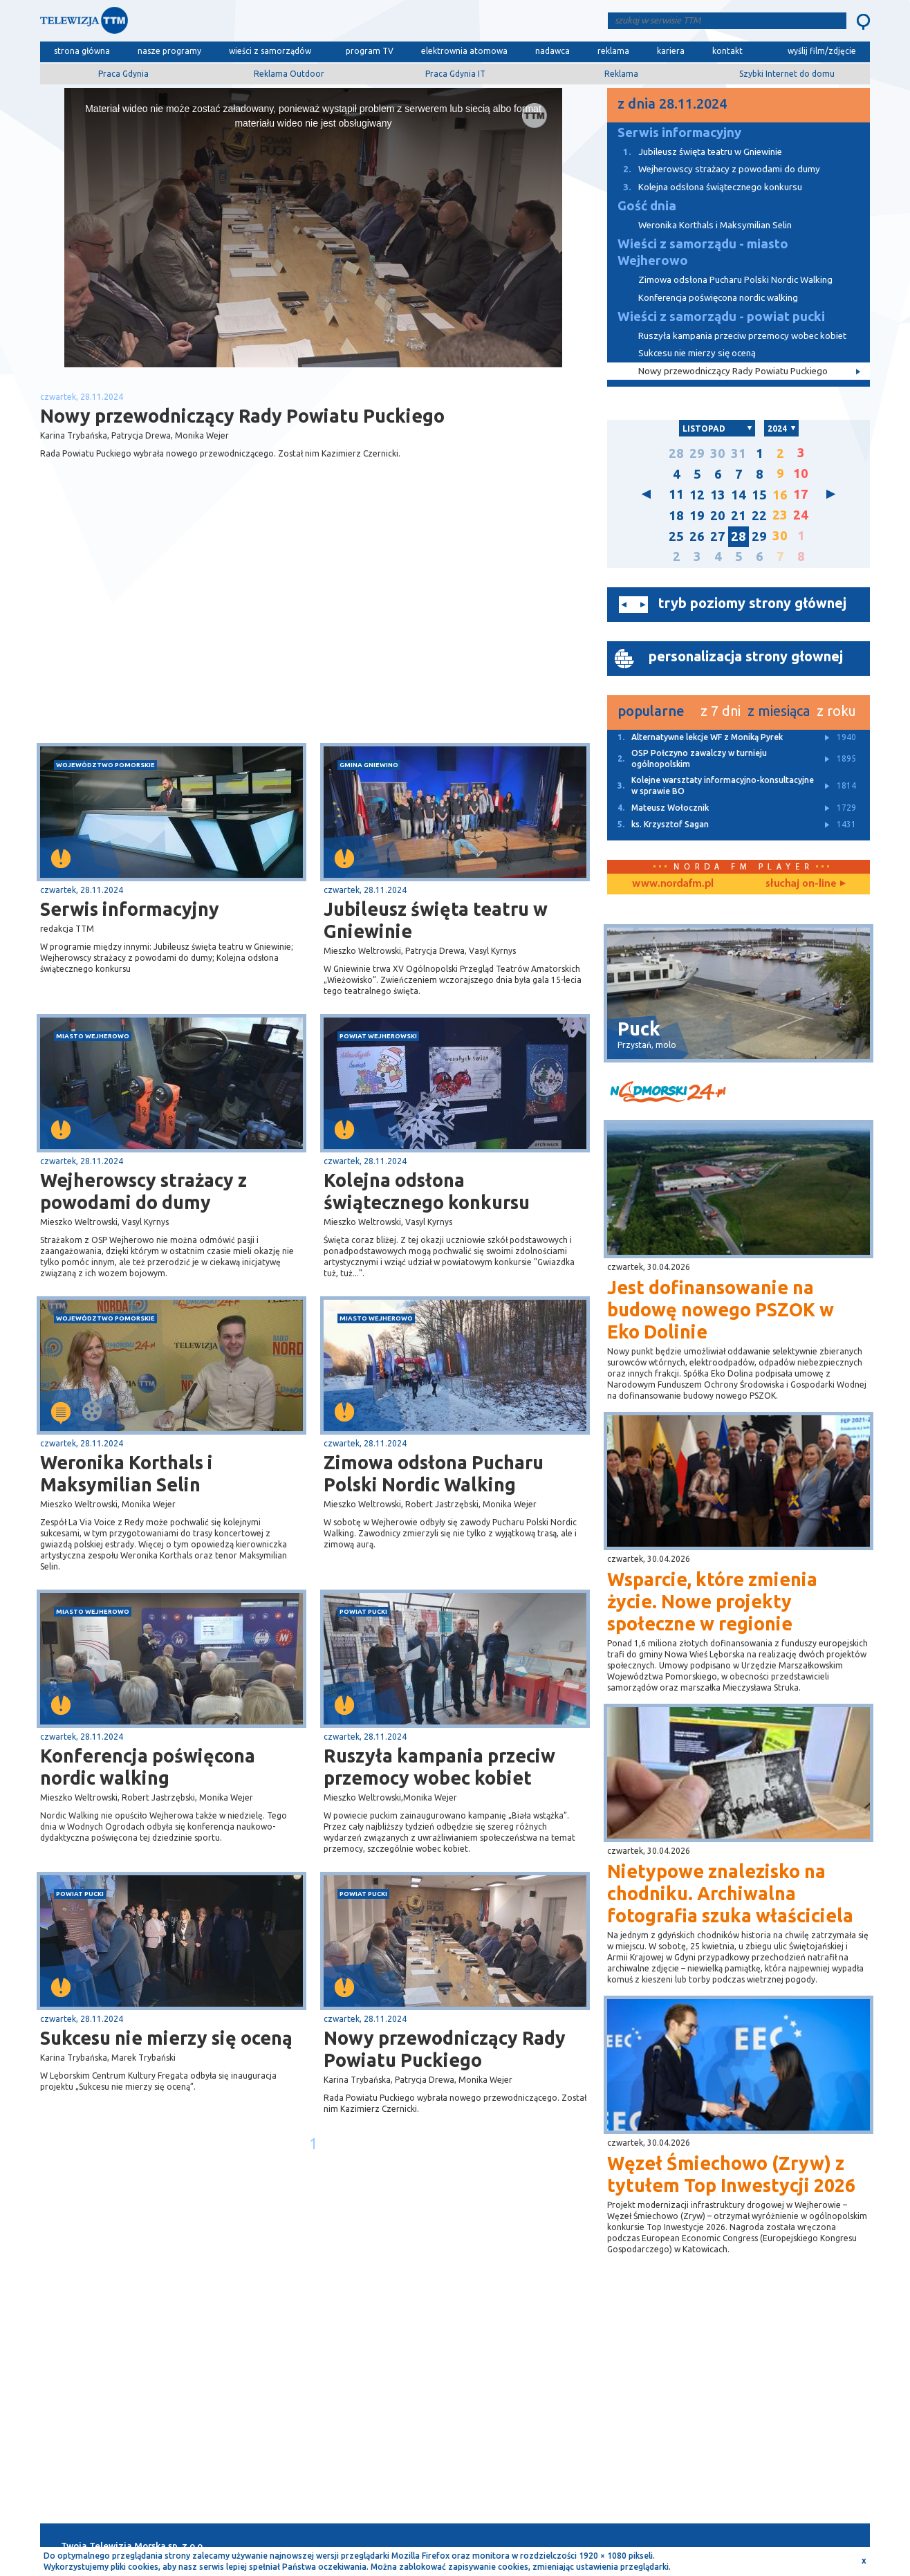 The height and width of the screenshot is (2576, 910). Describe the element at coordinates (731, 2174) in the screenshot. I see `Węzeł Śmiechowo (Zryw) z tytułem Top Inwestycji 2026` at that location.